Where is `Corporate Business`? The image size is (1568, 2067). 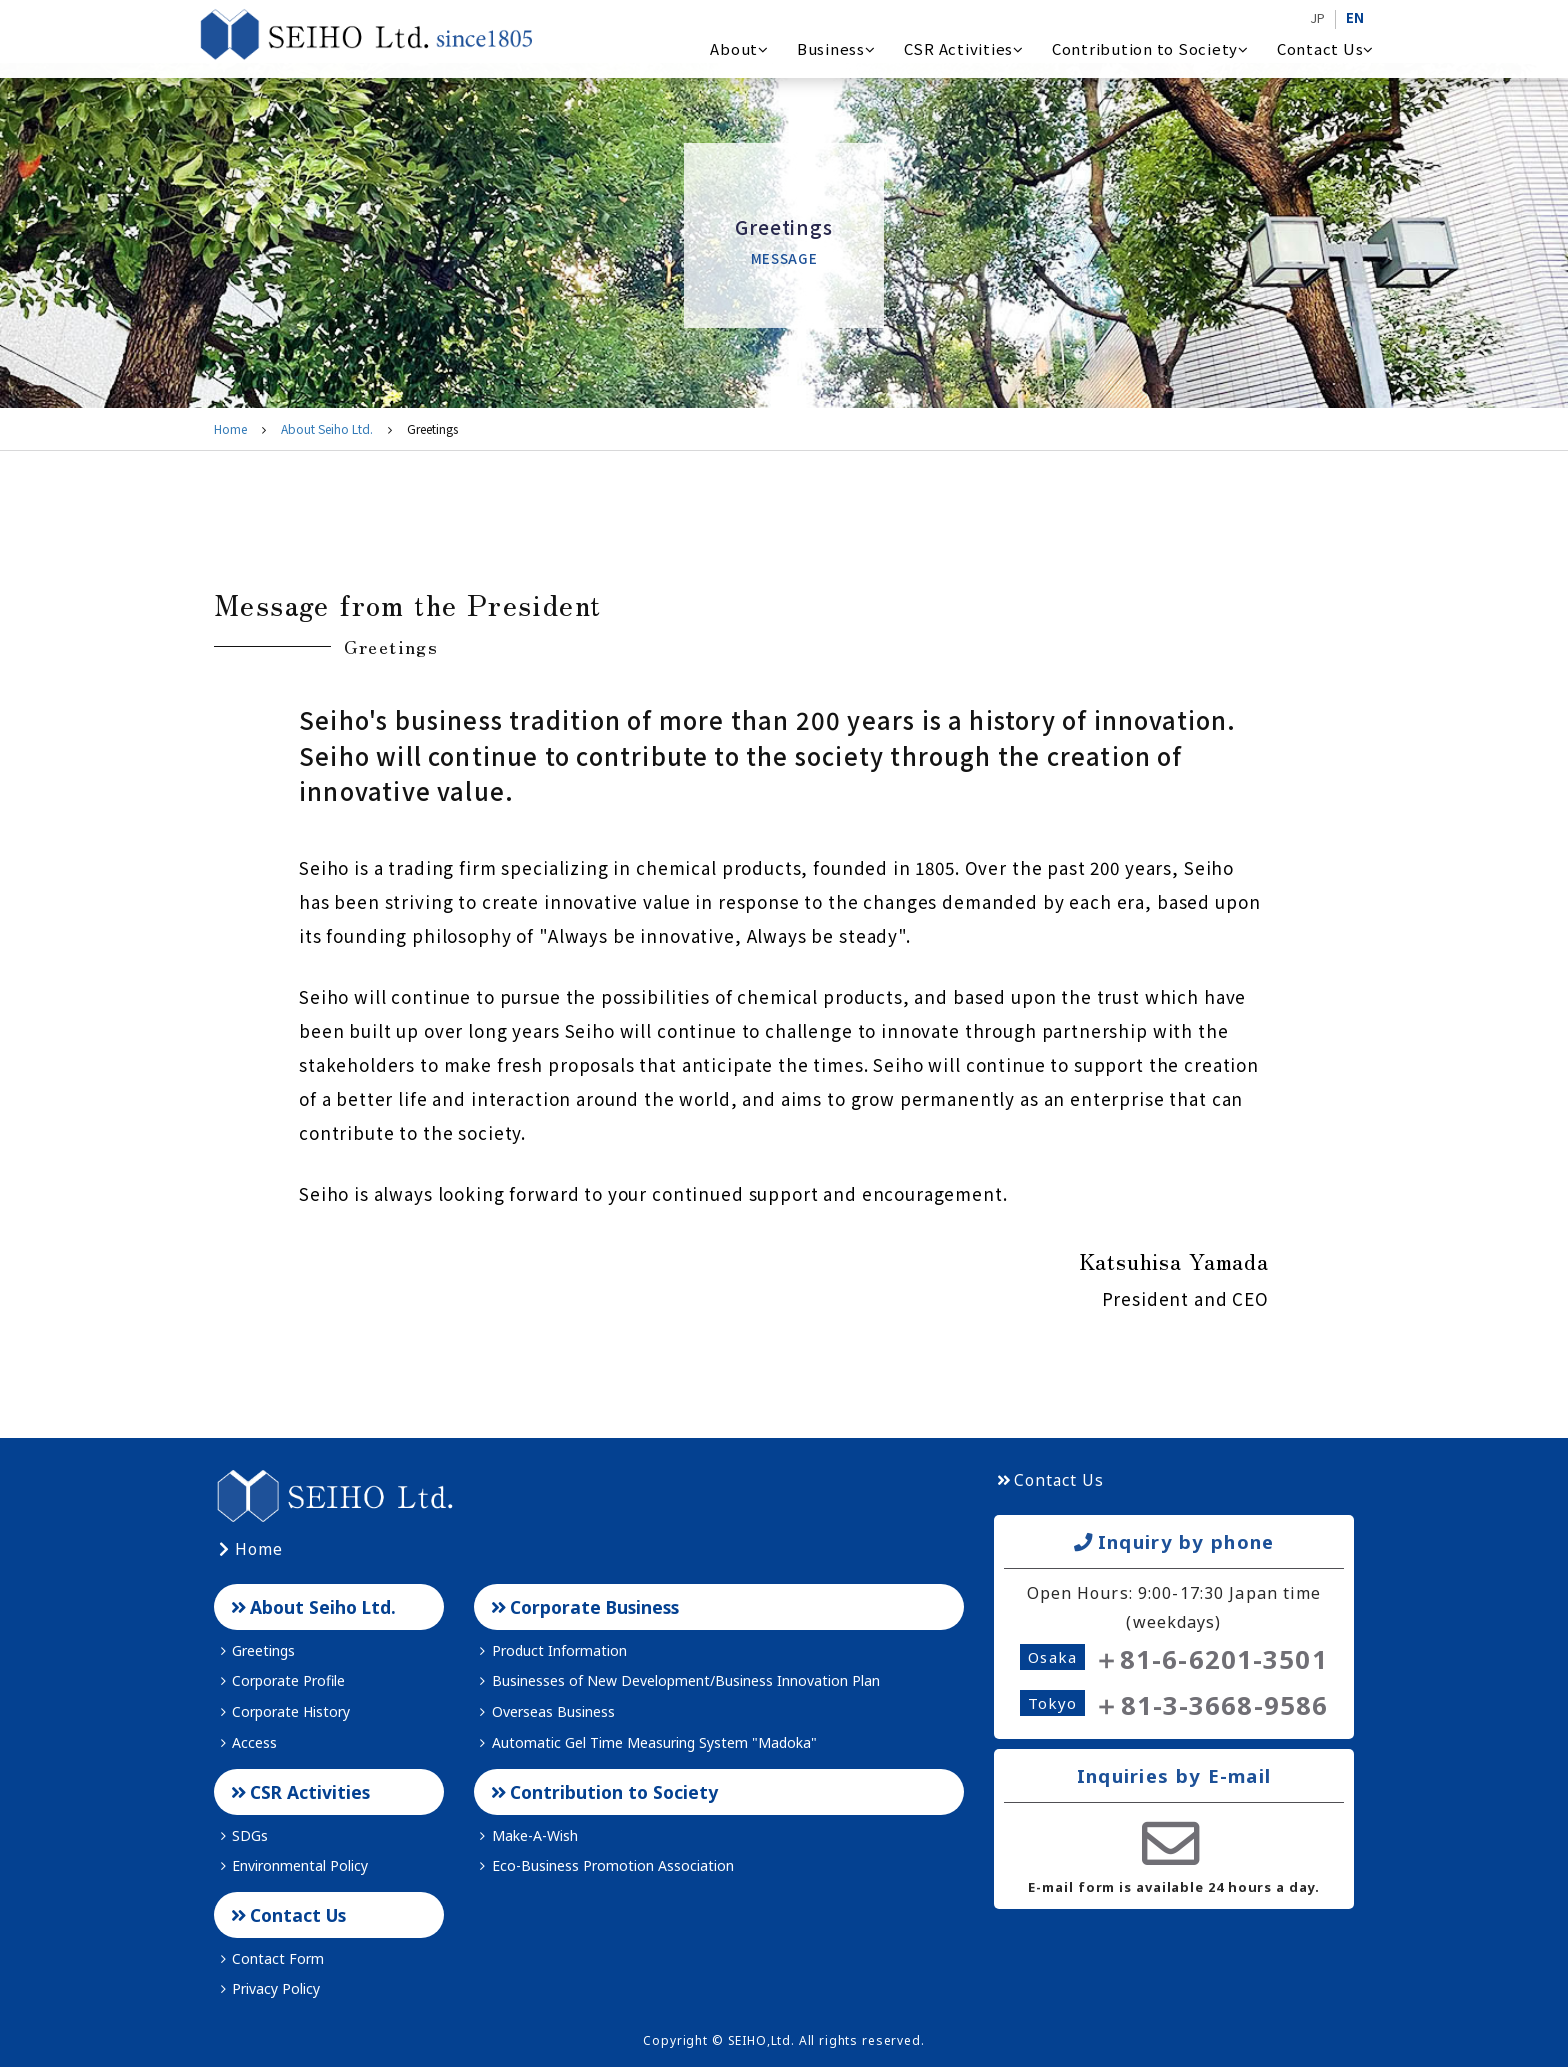
Corporate Business is located at coordinates (583, 1607).